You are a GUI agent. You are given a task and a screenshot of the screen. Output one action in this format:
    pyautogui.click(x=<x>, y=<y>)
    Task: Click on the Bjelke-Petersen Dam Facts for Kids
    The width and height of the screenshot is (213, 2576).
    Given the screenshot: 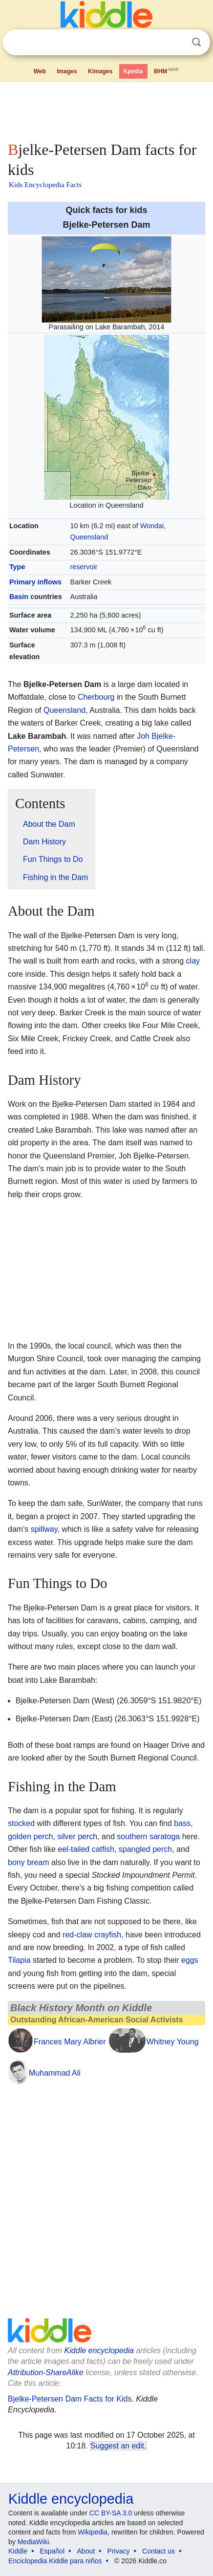 What is the action you would take?
    pyautogui.click(x=69, y=2399)
    